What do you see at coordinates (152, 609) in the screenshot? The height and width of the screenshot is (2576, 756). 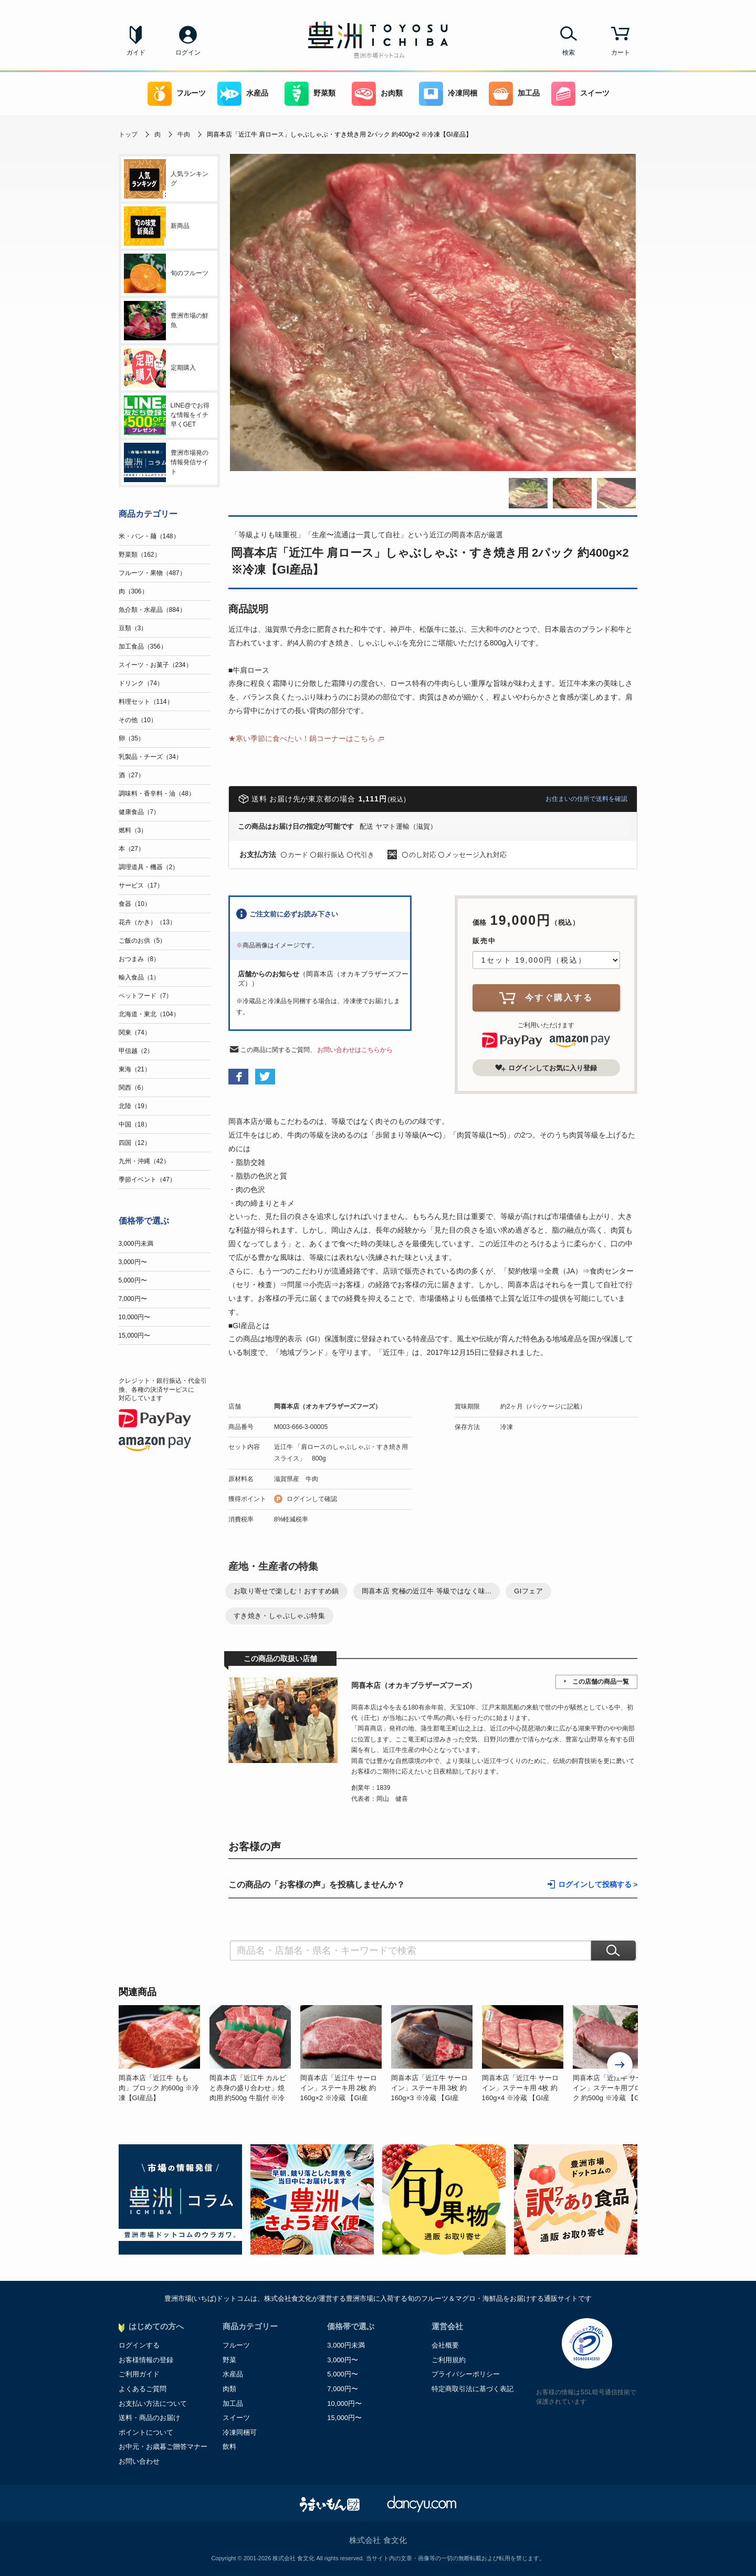 I see `魚介類・水産品（884）` at bounding box center [152, 609].